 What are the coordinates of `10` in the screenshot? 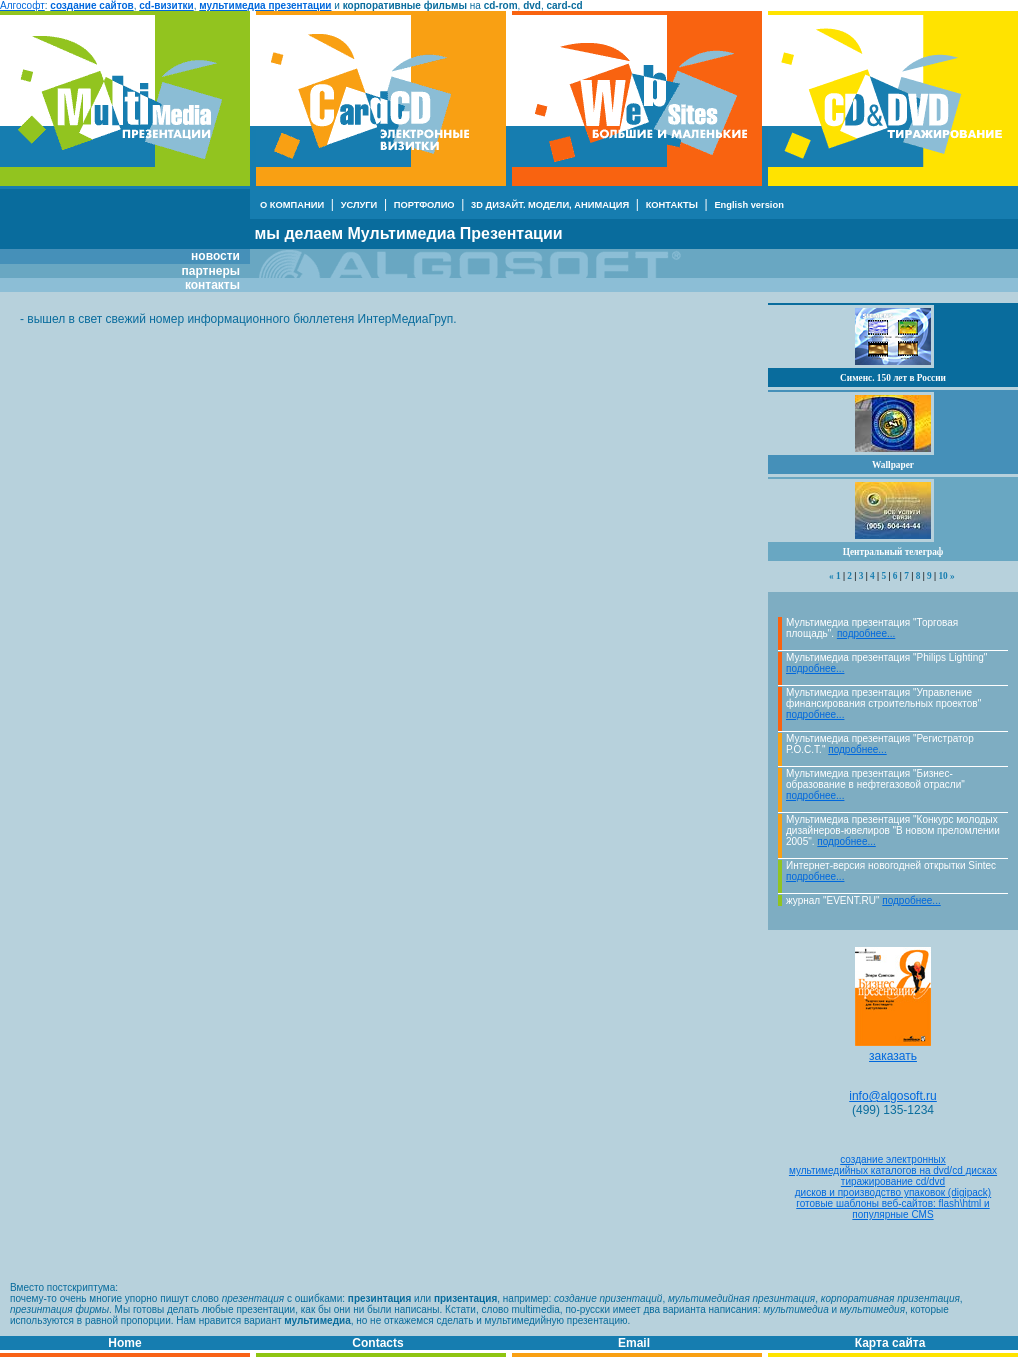 It's located at (942, 576).